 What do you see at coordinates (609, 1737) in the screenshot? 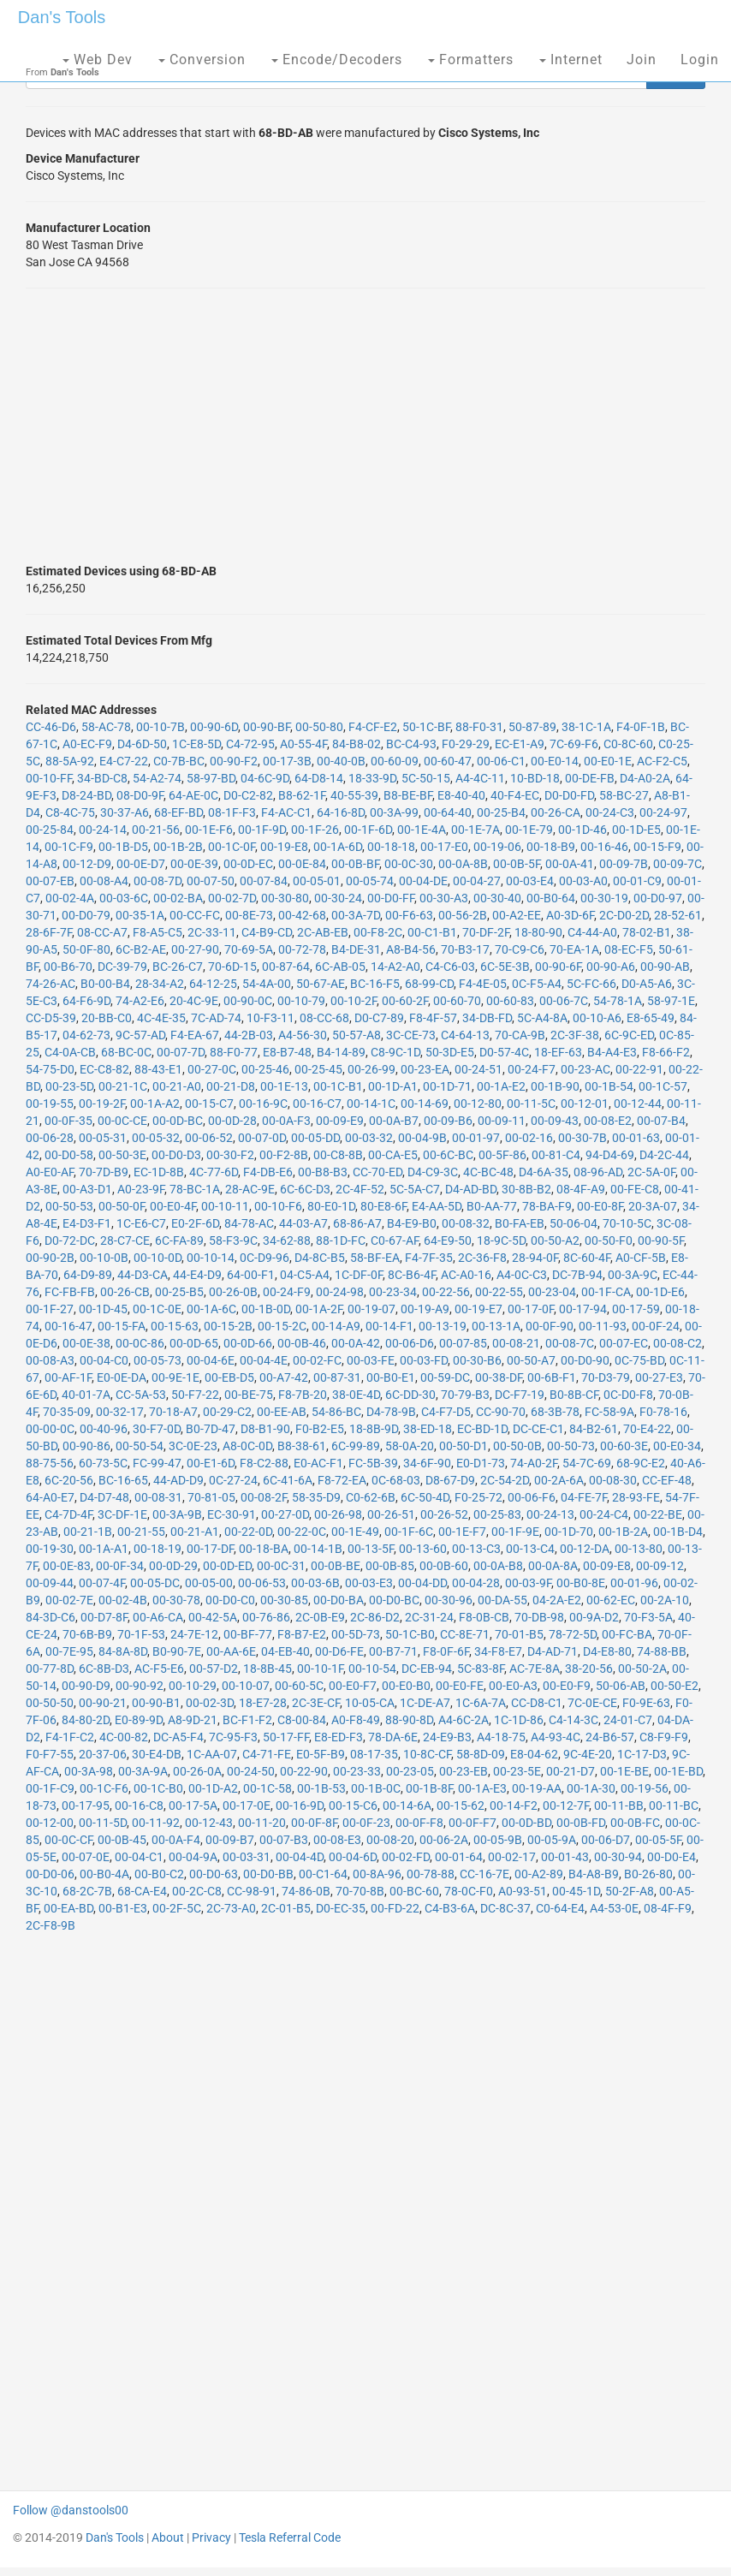
I see `24-B6-57` at bounding box center [609, 1737].